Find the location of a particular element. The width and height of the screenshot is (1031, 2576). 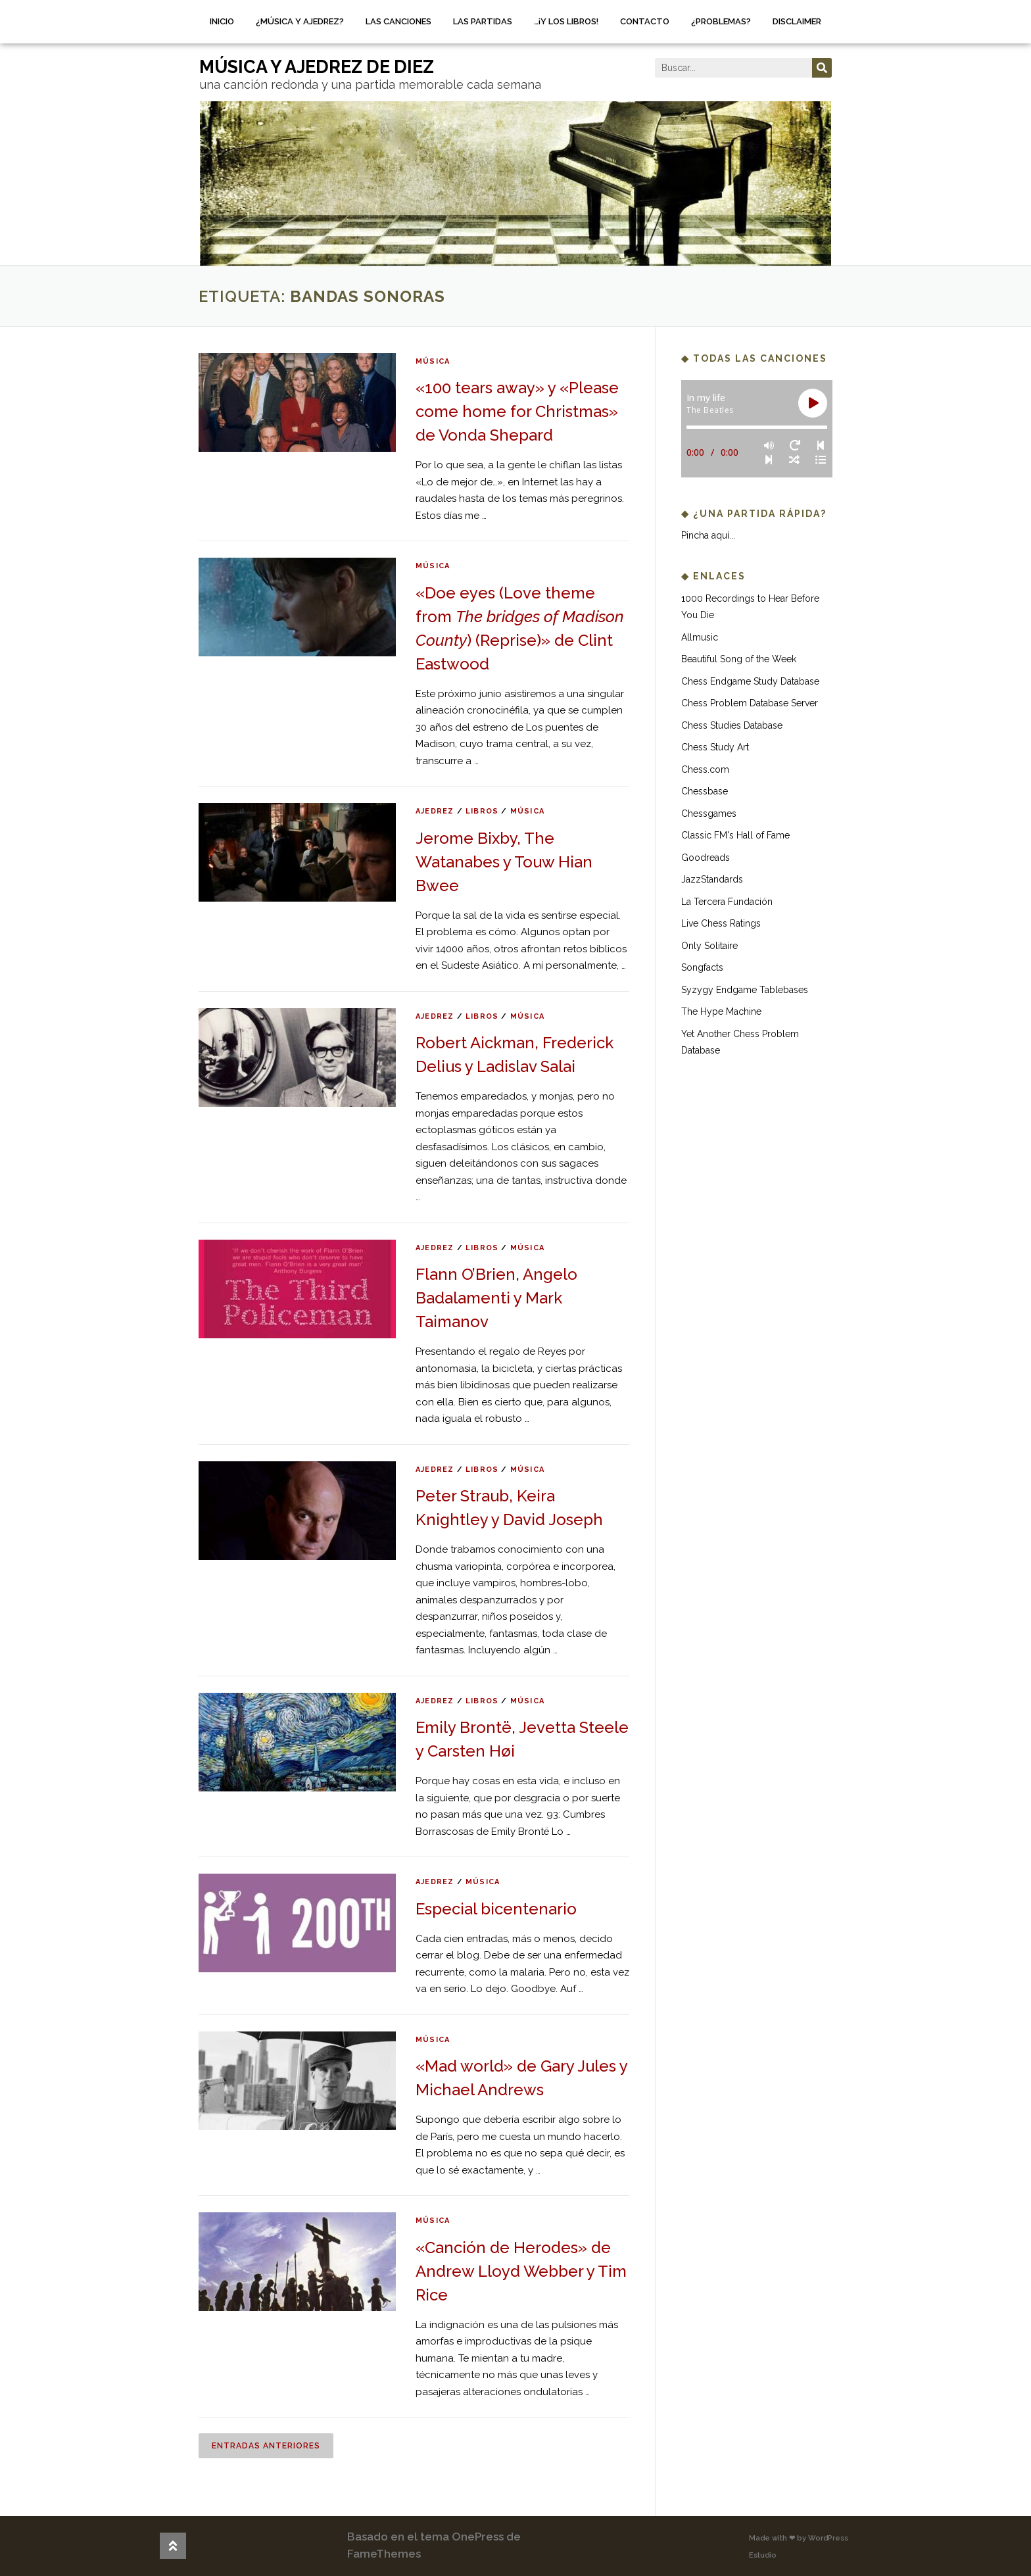

«Canción de Herodes» de Andrew Lloyd Webber y Tim Rice is located at coordinates (521, 2271).